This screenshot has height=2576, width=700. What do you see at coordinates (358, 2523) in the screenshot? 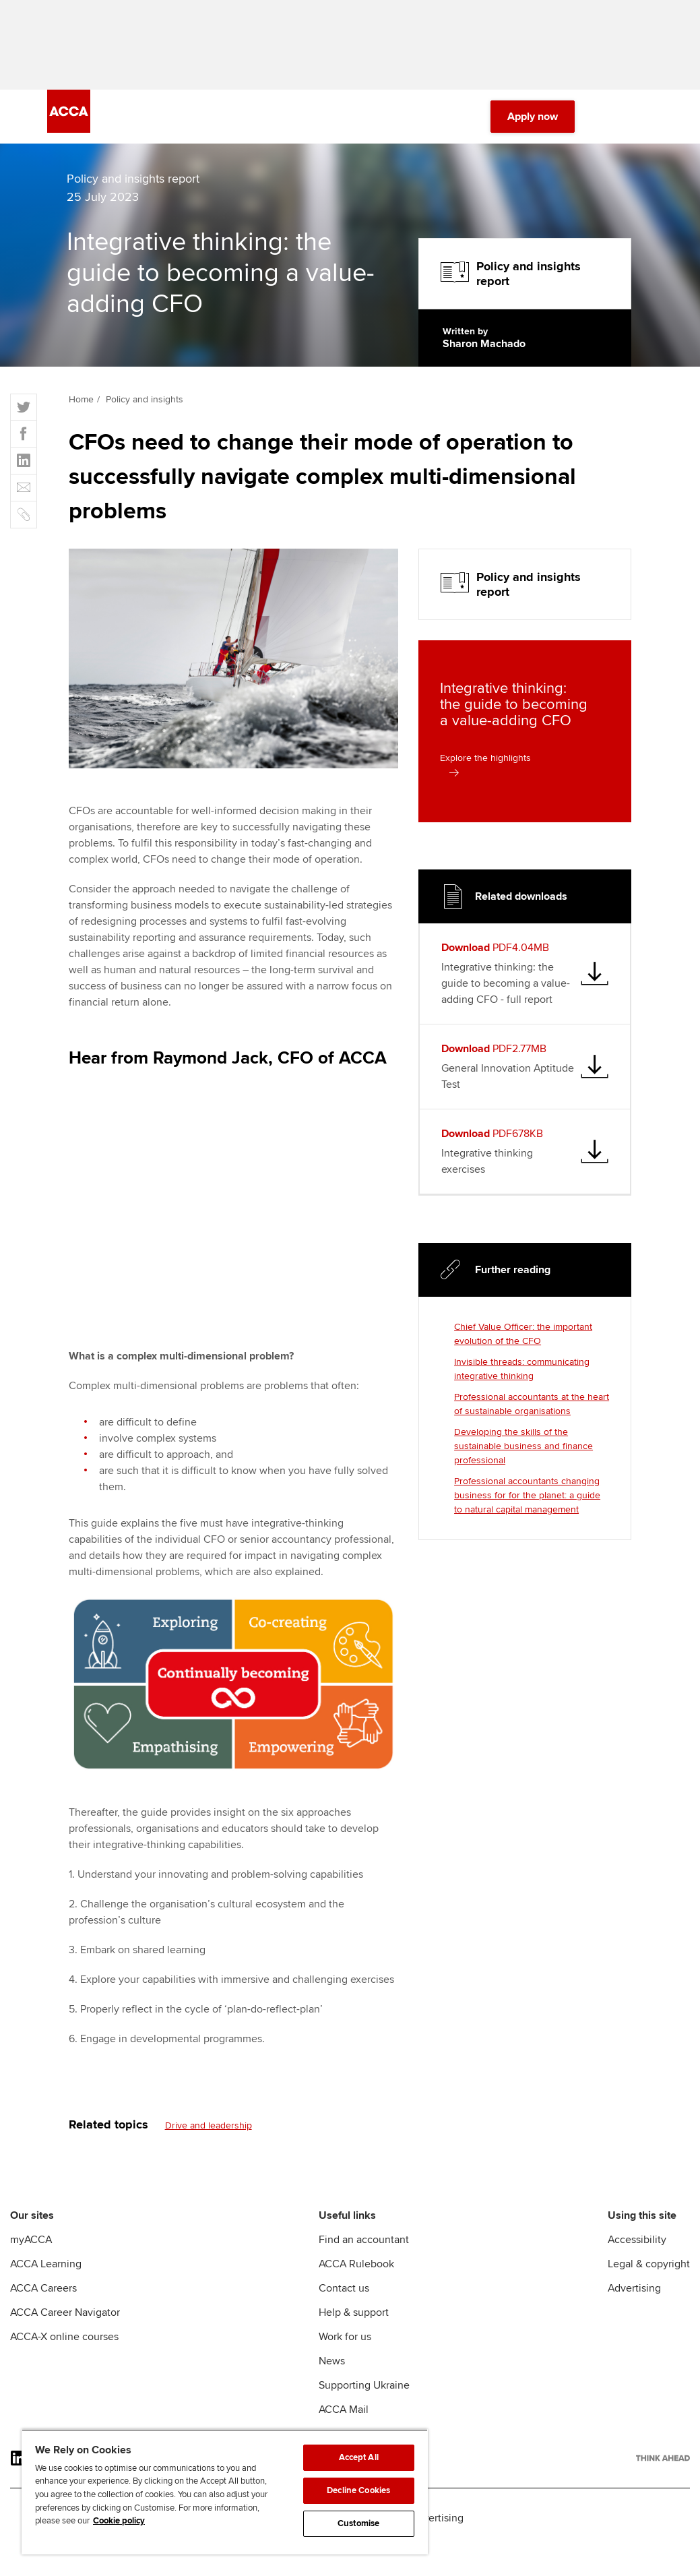
I see `Customise [Customise, Opens the preference center dialog]` at bounding box center [358, 2523].